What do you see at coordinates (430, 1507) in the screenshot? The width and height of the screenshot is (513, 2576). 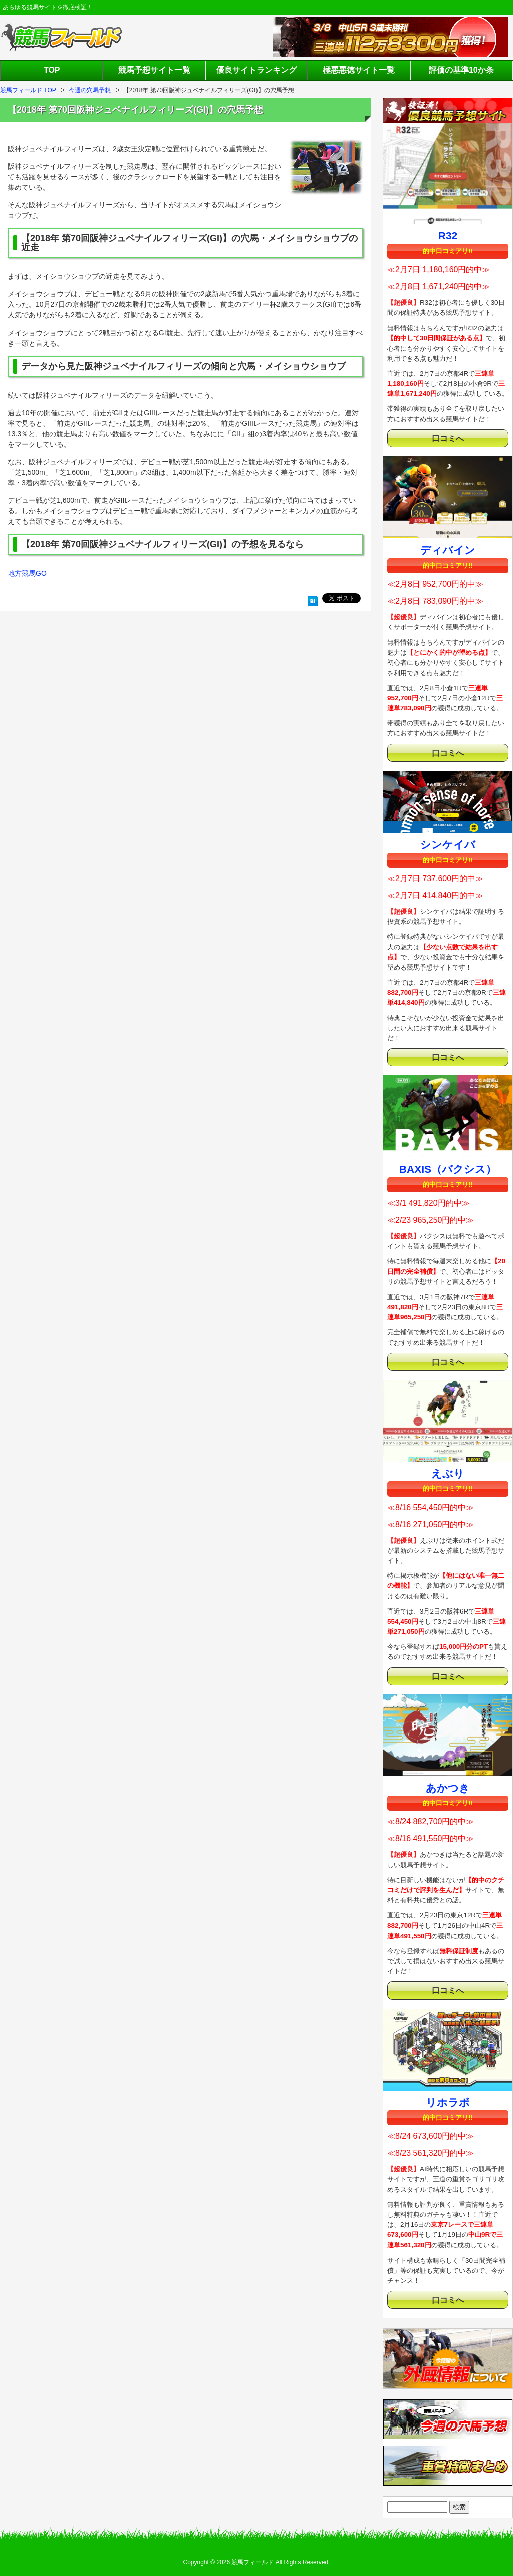 I see `≪8/16 554,450円的中≫` at bounding box center [430, 1507].